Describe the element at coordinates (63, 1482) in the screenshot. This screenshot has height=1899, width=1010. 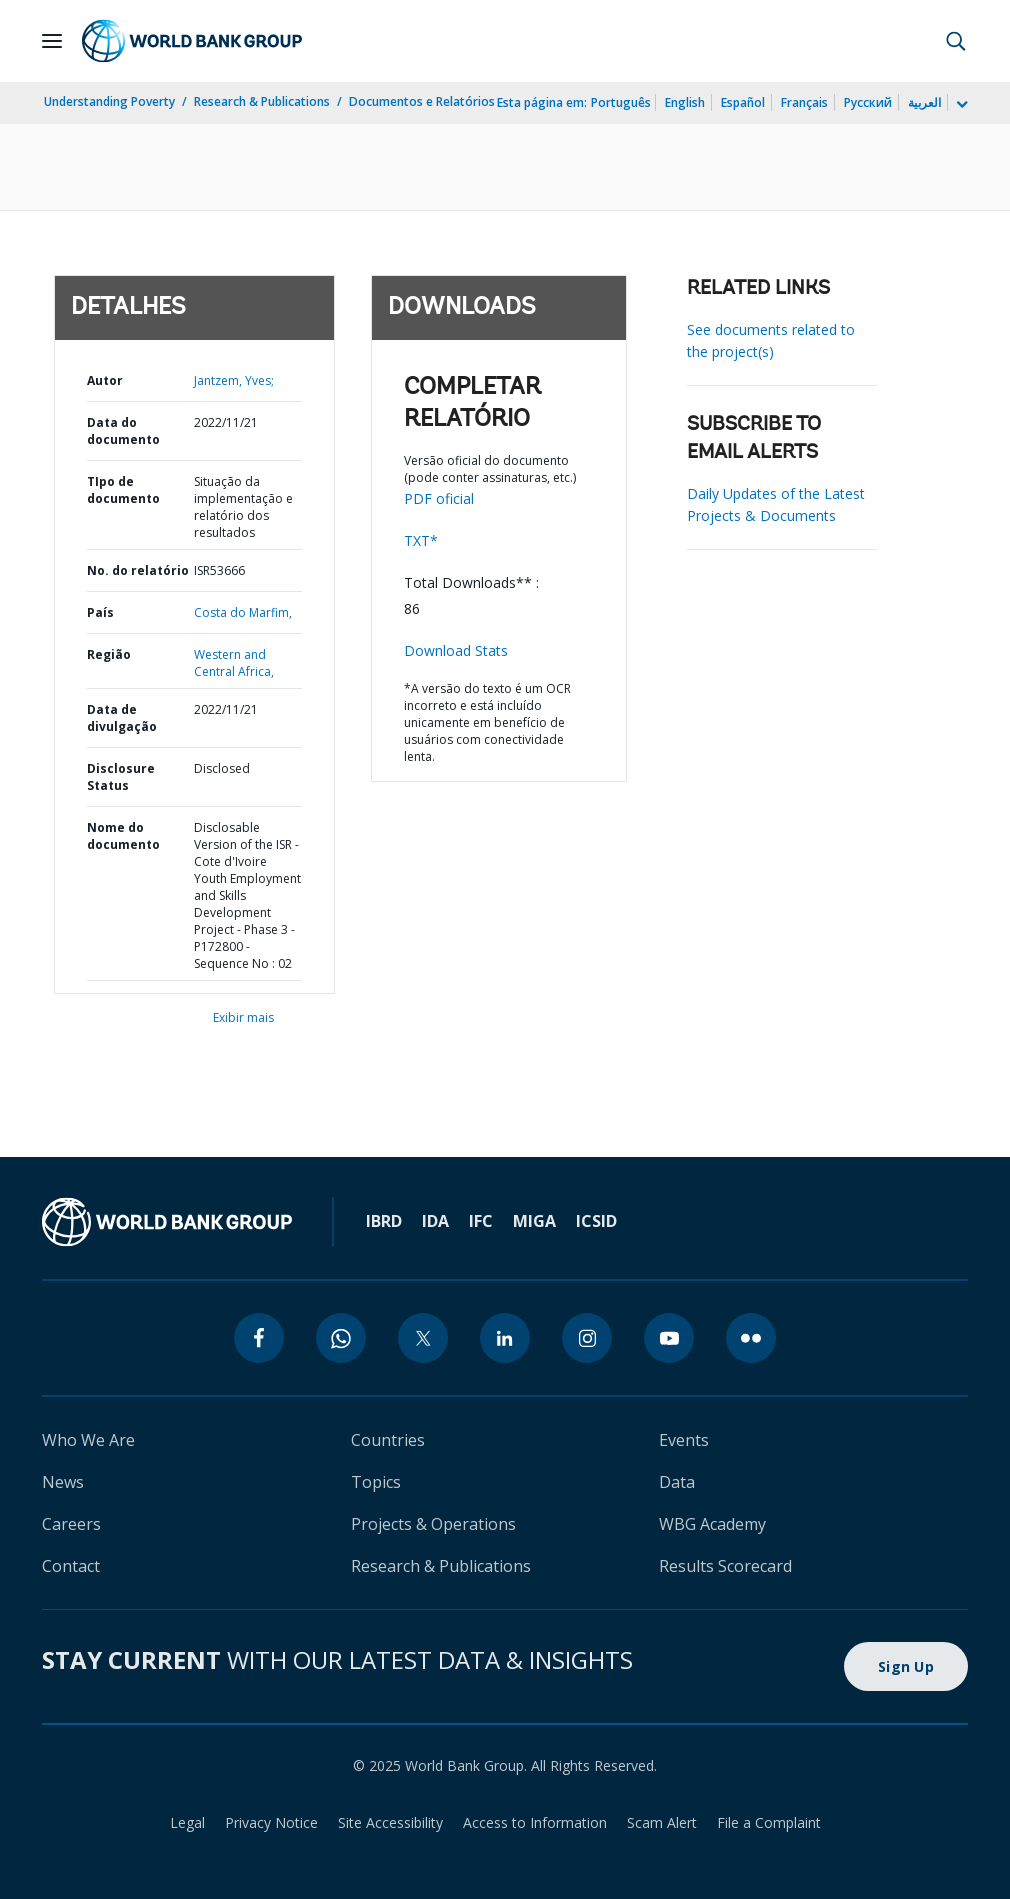
I see `News` at that location.